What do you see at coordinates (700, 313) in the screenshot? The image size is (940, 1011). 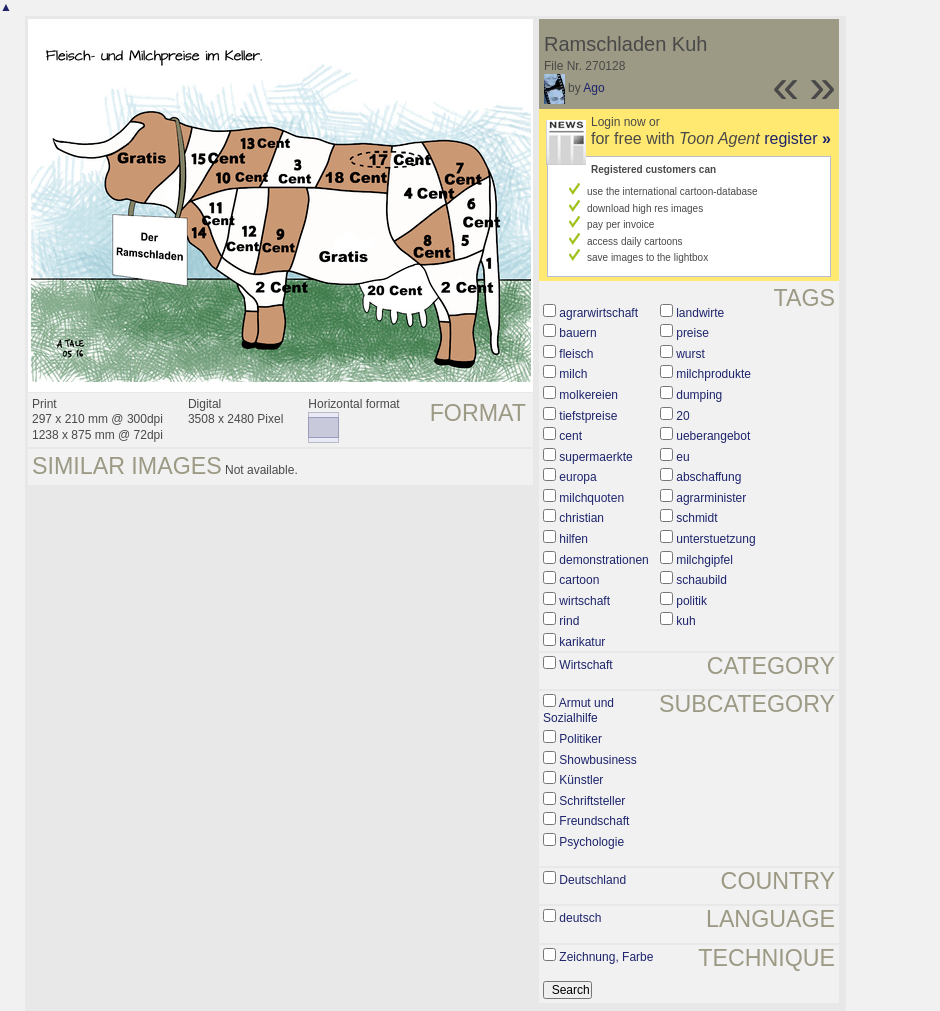 I see `landwirte` at bounding box center [700, 313].